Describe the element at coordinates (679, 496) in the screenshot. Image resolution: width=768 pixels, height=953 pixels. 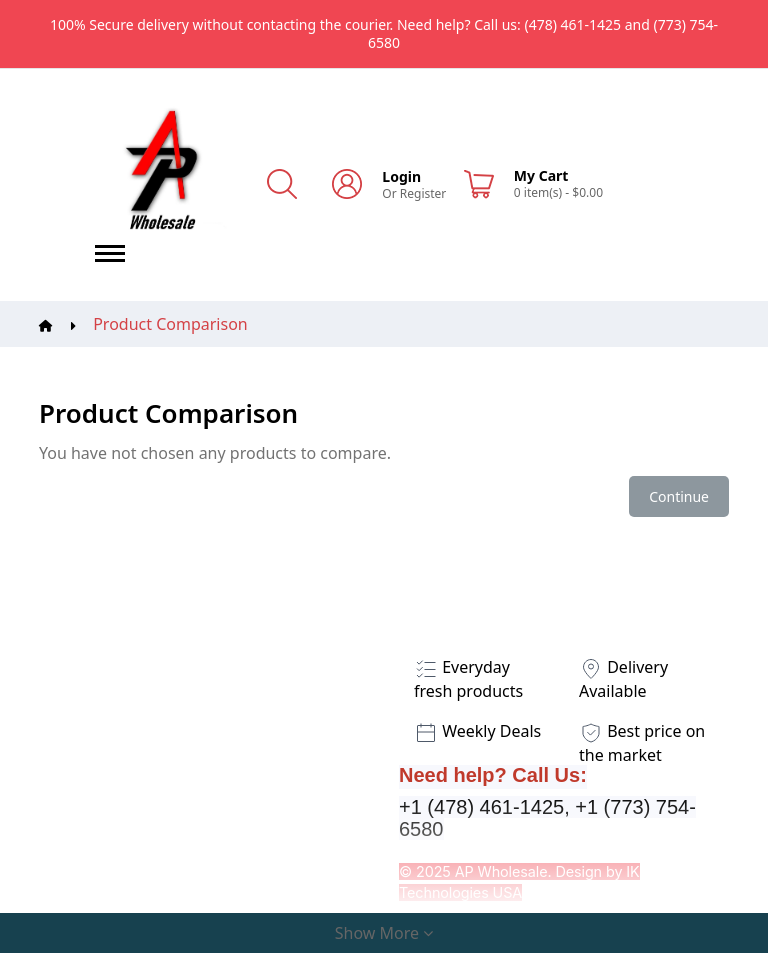
I see `Continue` at that location.